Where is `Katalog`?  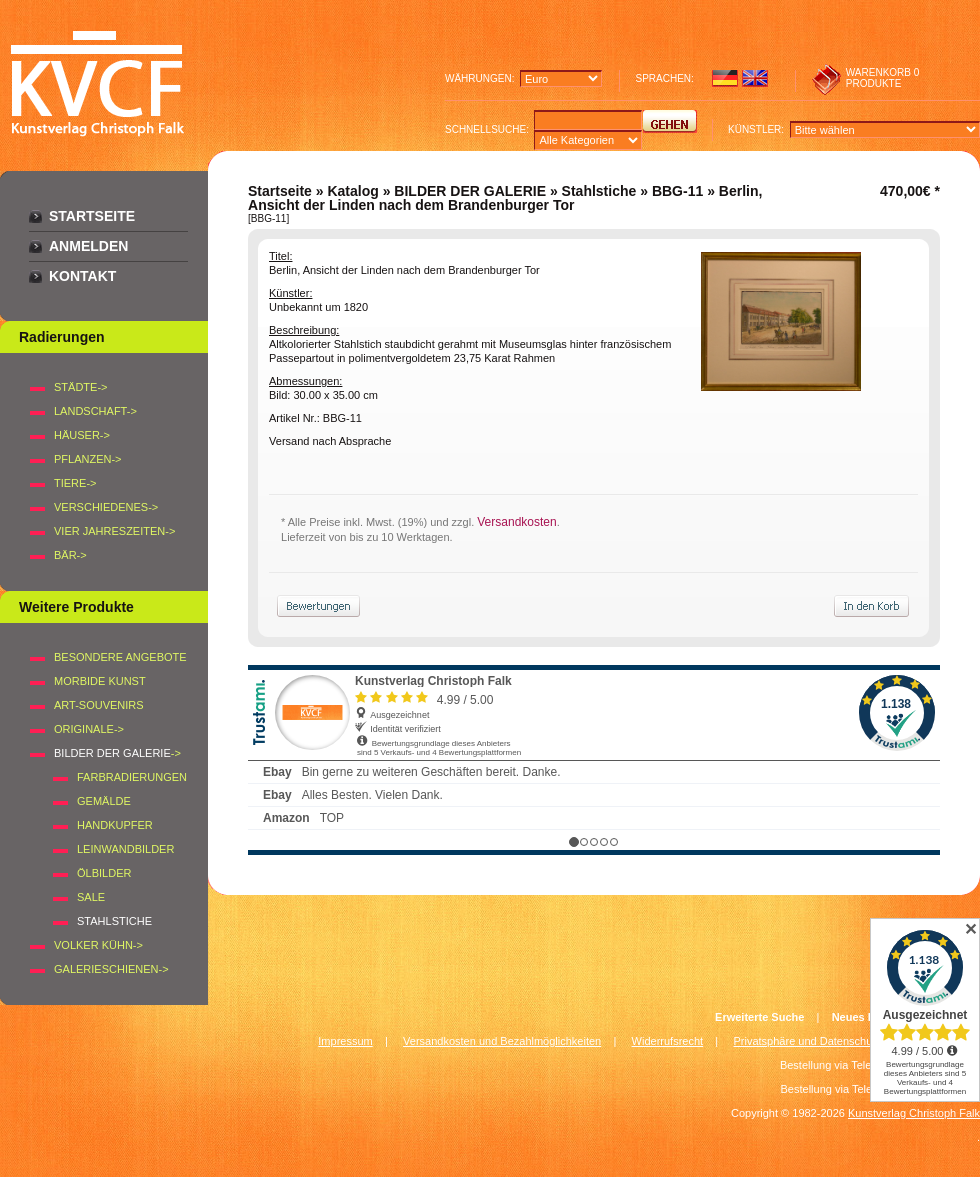 Katalog is located at coordinates (352, 191).